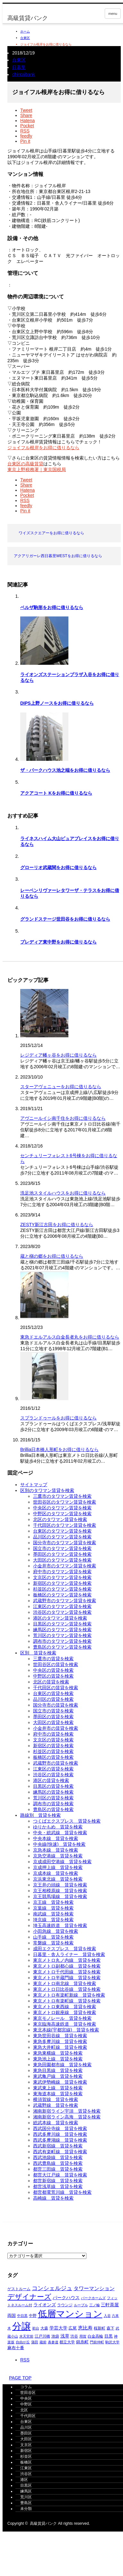 This screenshot has width=123, height=2576. Describe the element at coordinates (53, 1809) in the screenshot. I see `豊島区の賃貸を検索` at that location.